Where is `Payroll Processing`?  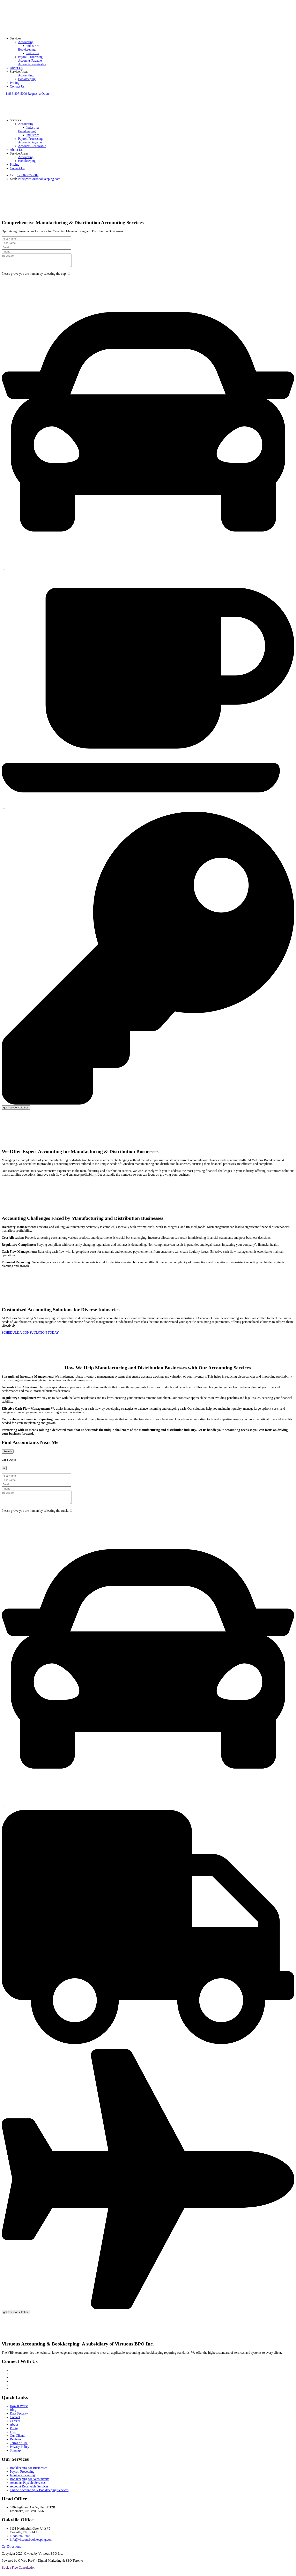 Payroll Processing is located at coordinates (30, 57).